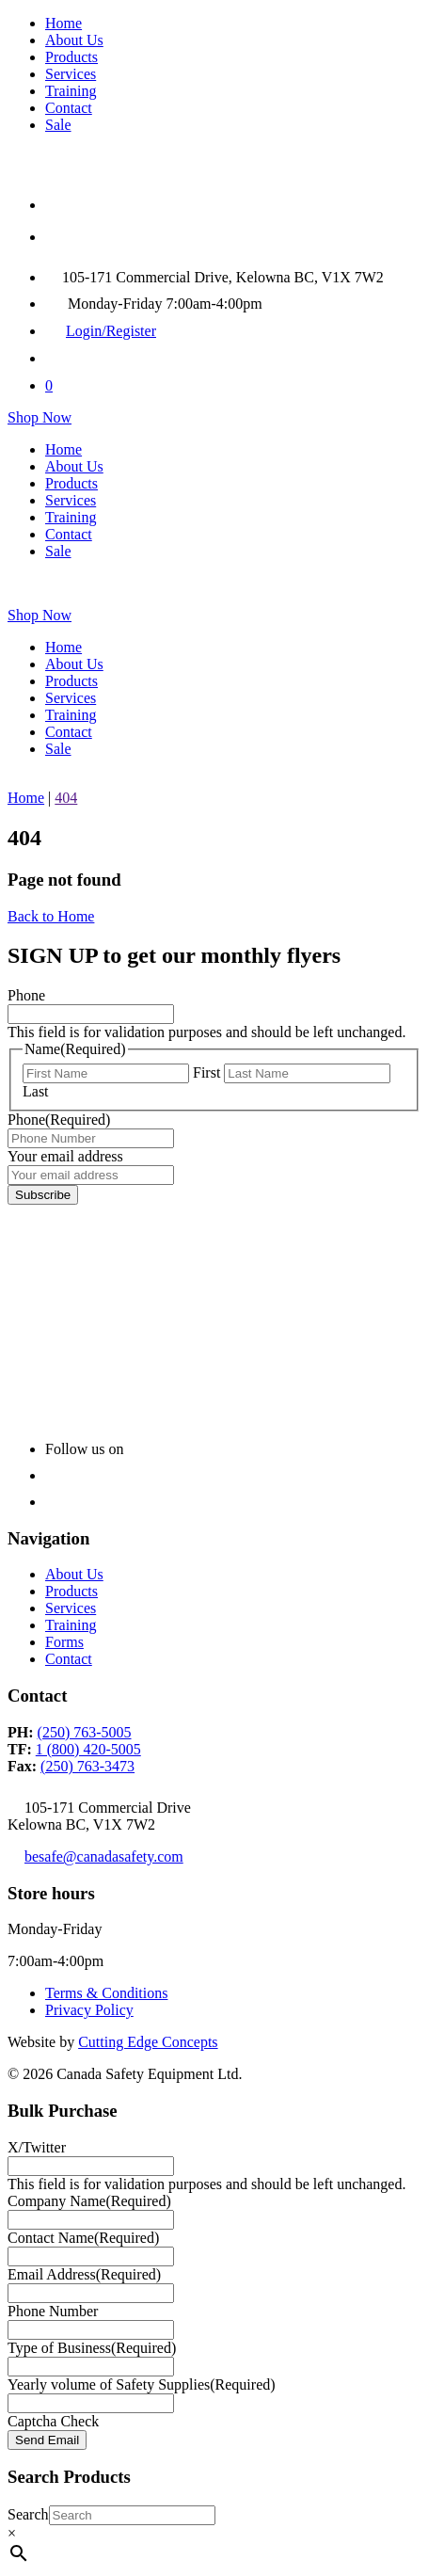 Image resolution: width=428 pixels, height=2576 pixels. Describe the element at coordinates (83, 2238) in the screenshot. I see `Contact Name` at that location.